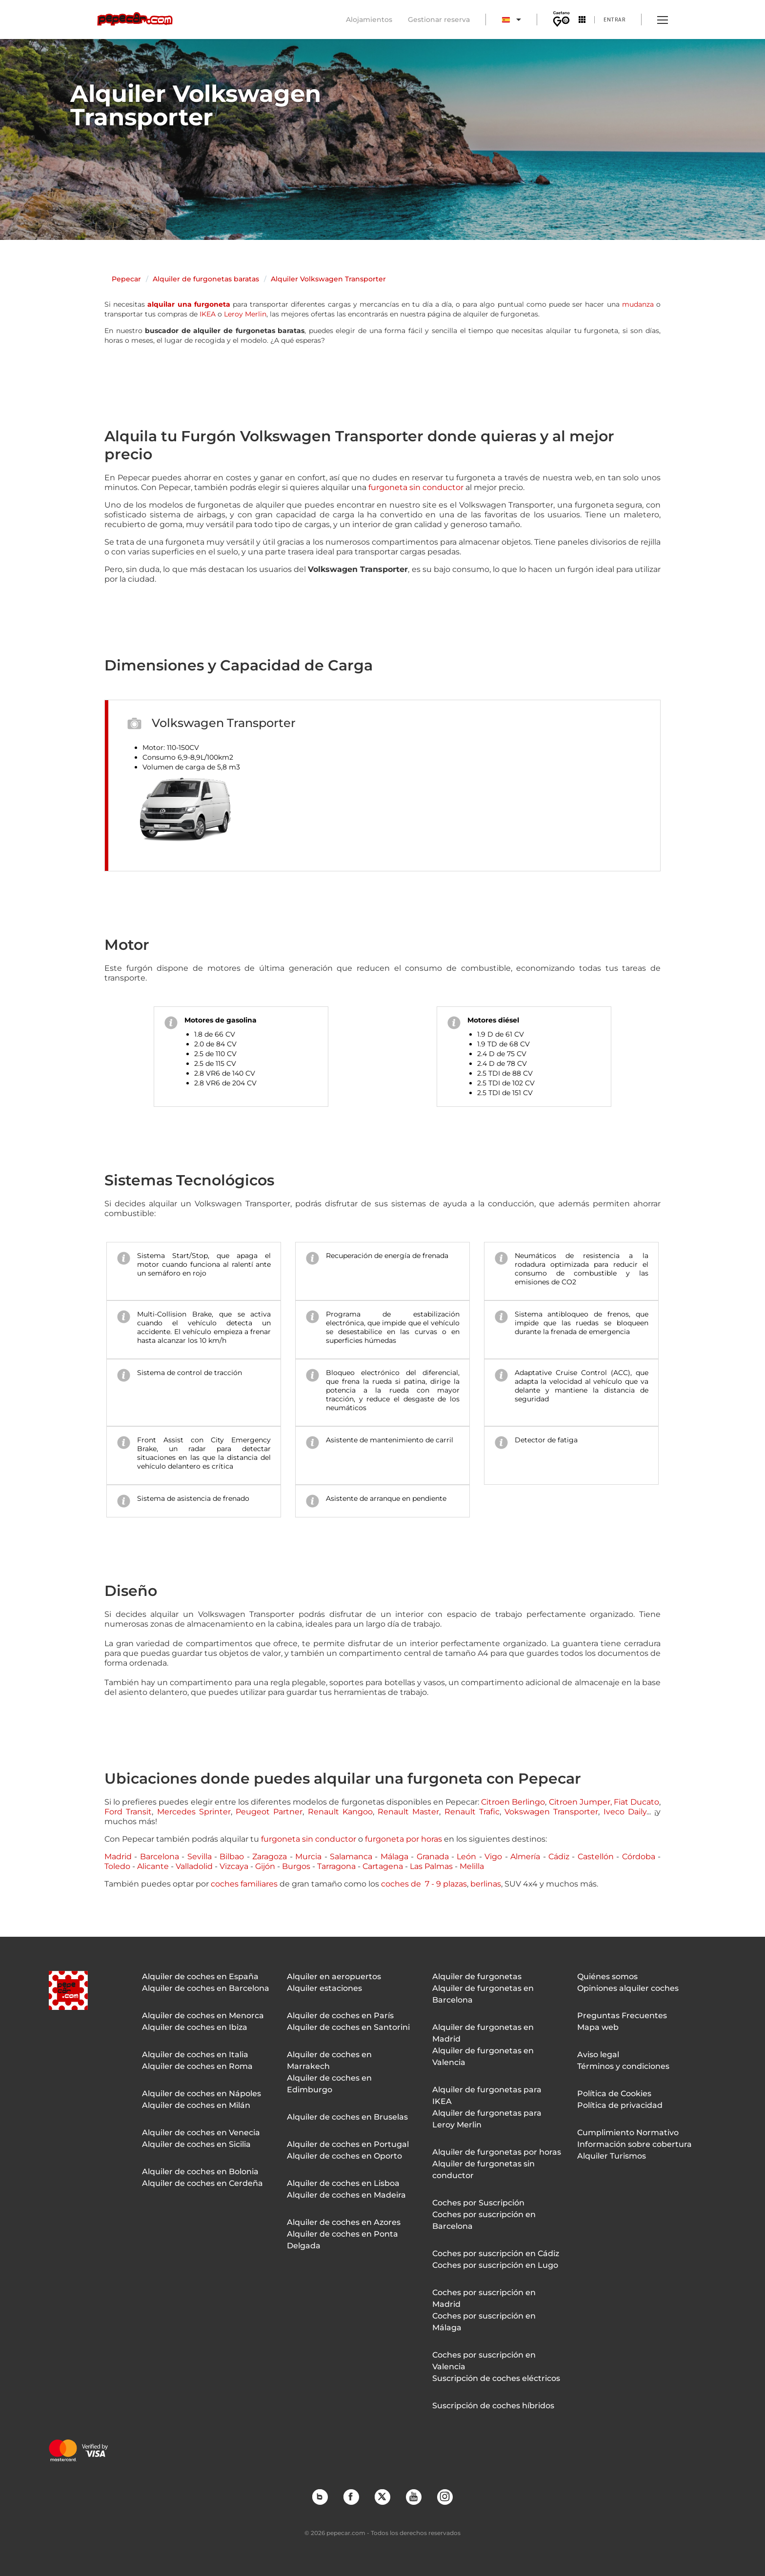 This screenshot has width=765, height=2576. What do you see at coordinates (484, 2220) in the screenshot?
I see `Coches por suscripción en Barcelona` at bounding box center [484, 2220].